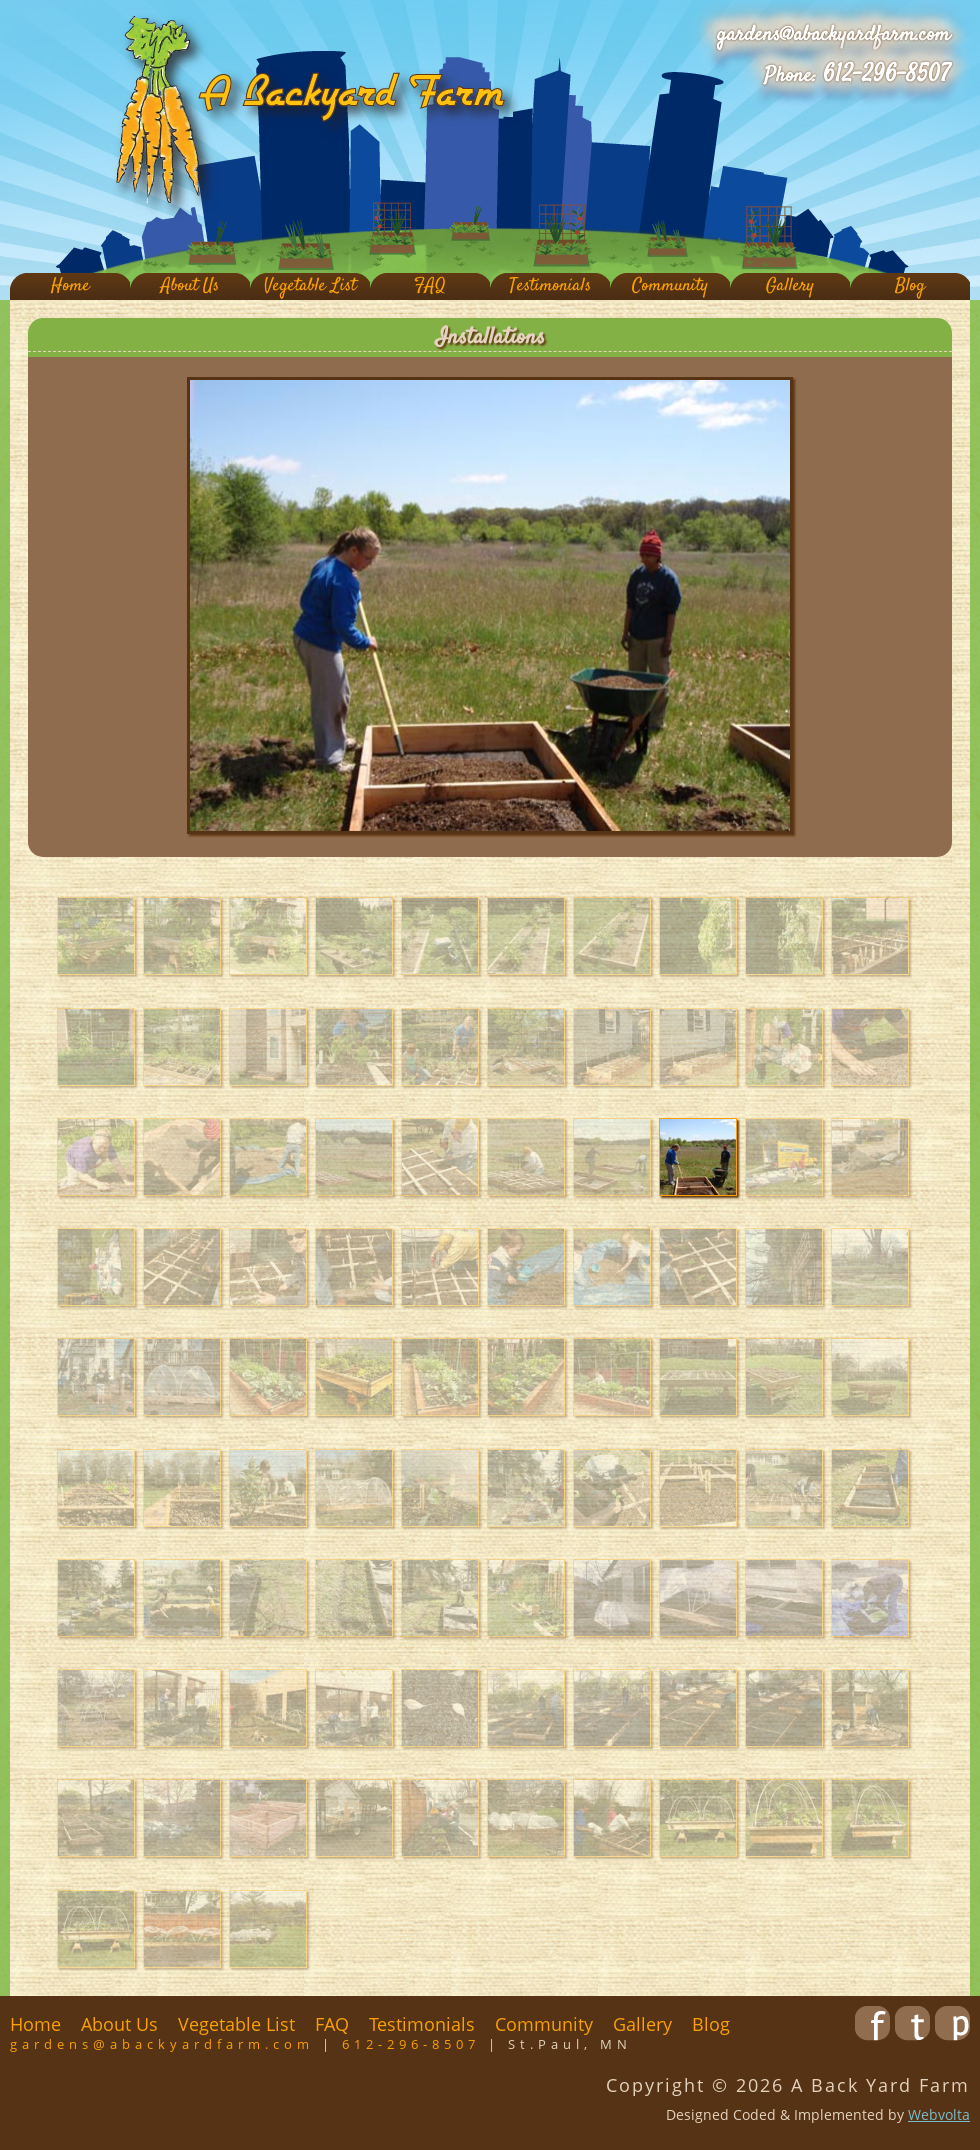 This screenshot has width=980, height=2150. What do you see at coordinates (70, 286) in the screenshot?
I see `Home` at bounding box center [70, 286].